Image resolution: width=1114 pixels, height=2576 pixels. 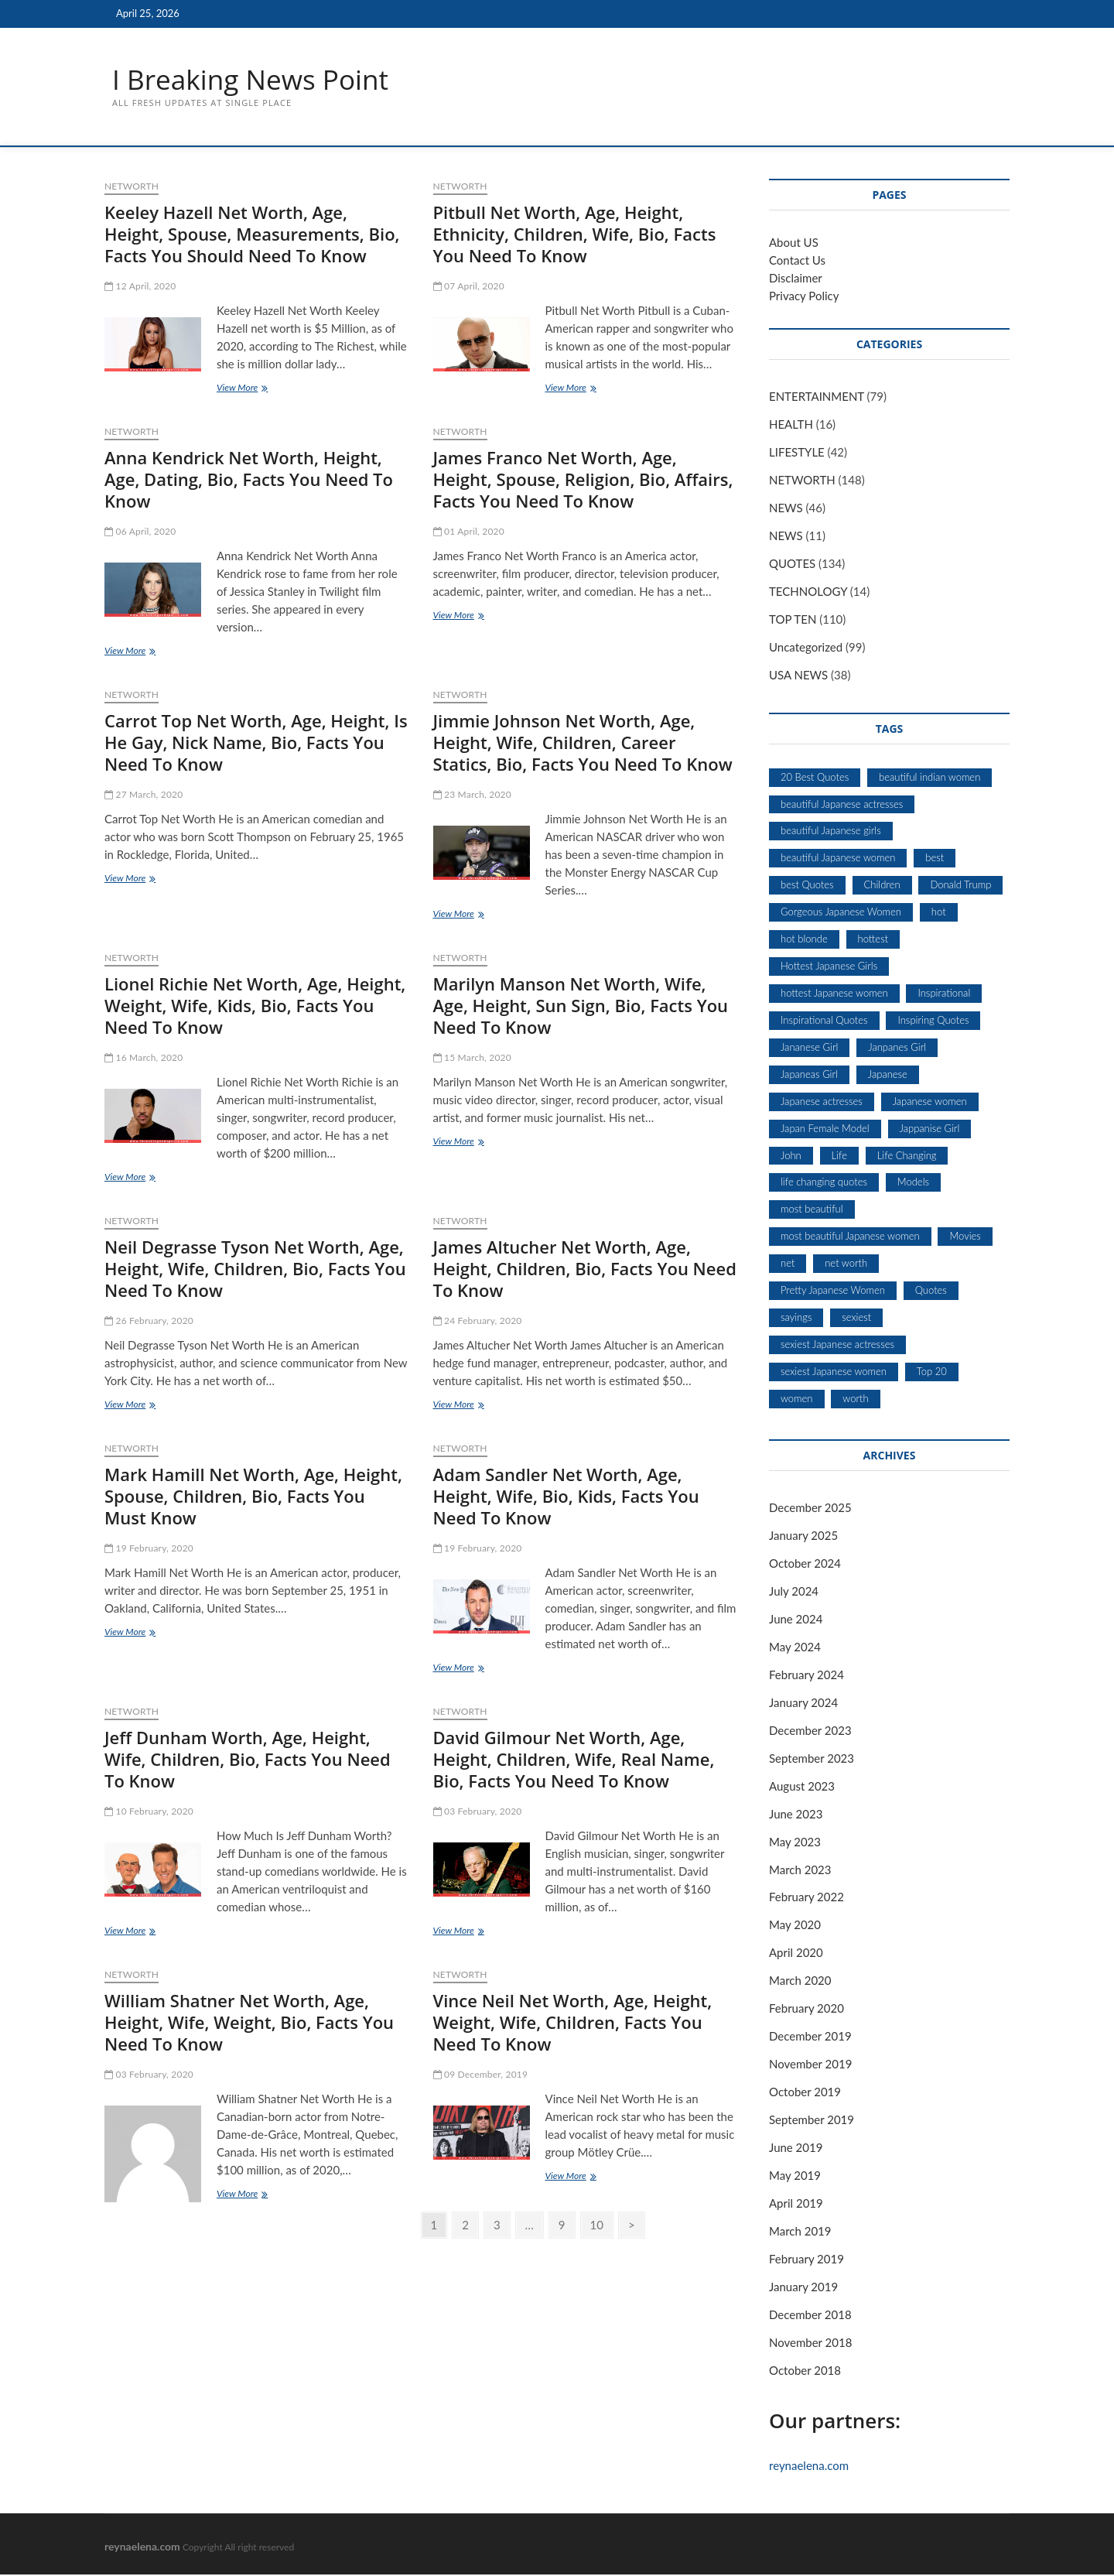 I want to click on Keeley Hazell Net Worth, Age, Height, Spouse, Measurements, Bio, Facts You Should Need To Know, so click(x=252, y=234).